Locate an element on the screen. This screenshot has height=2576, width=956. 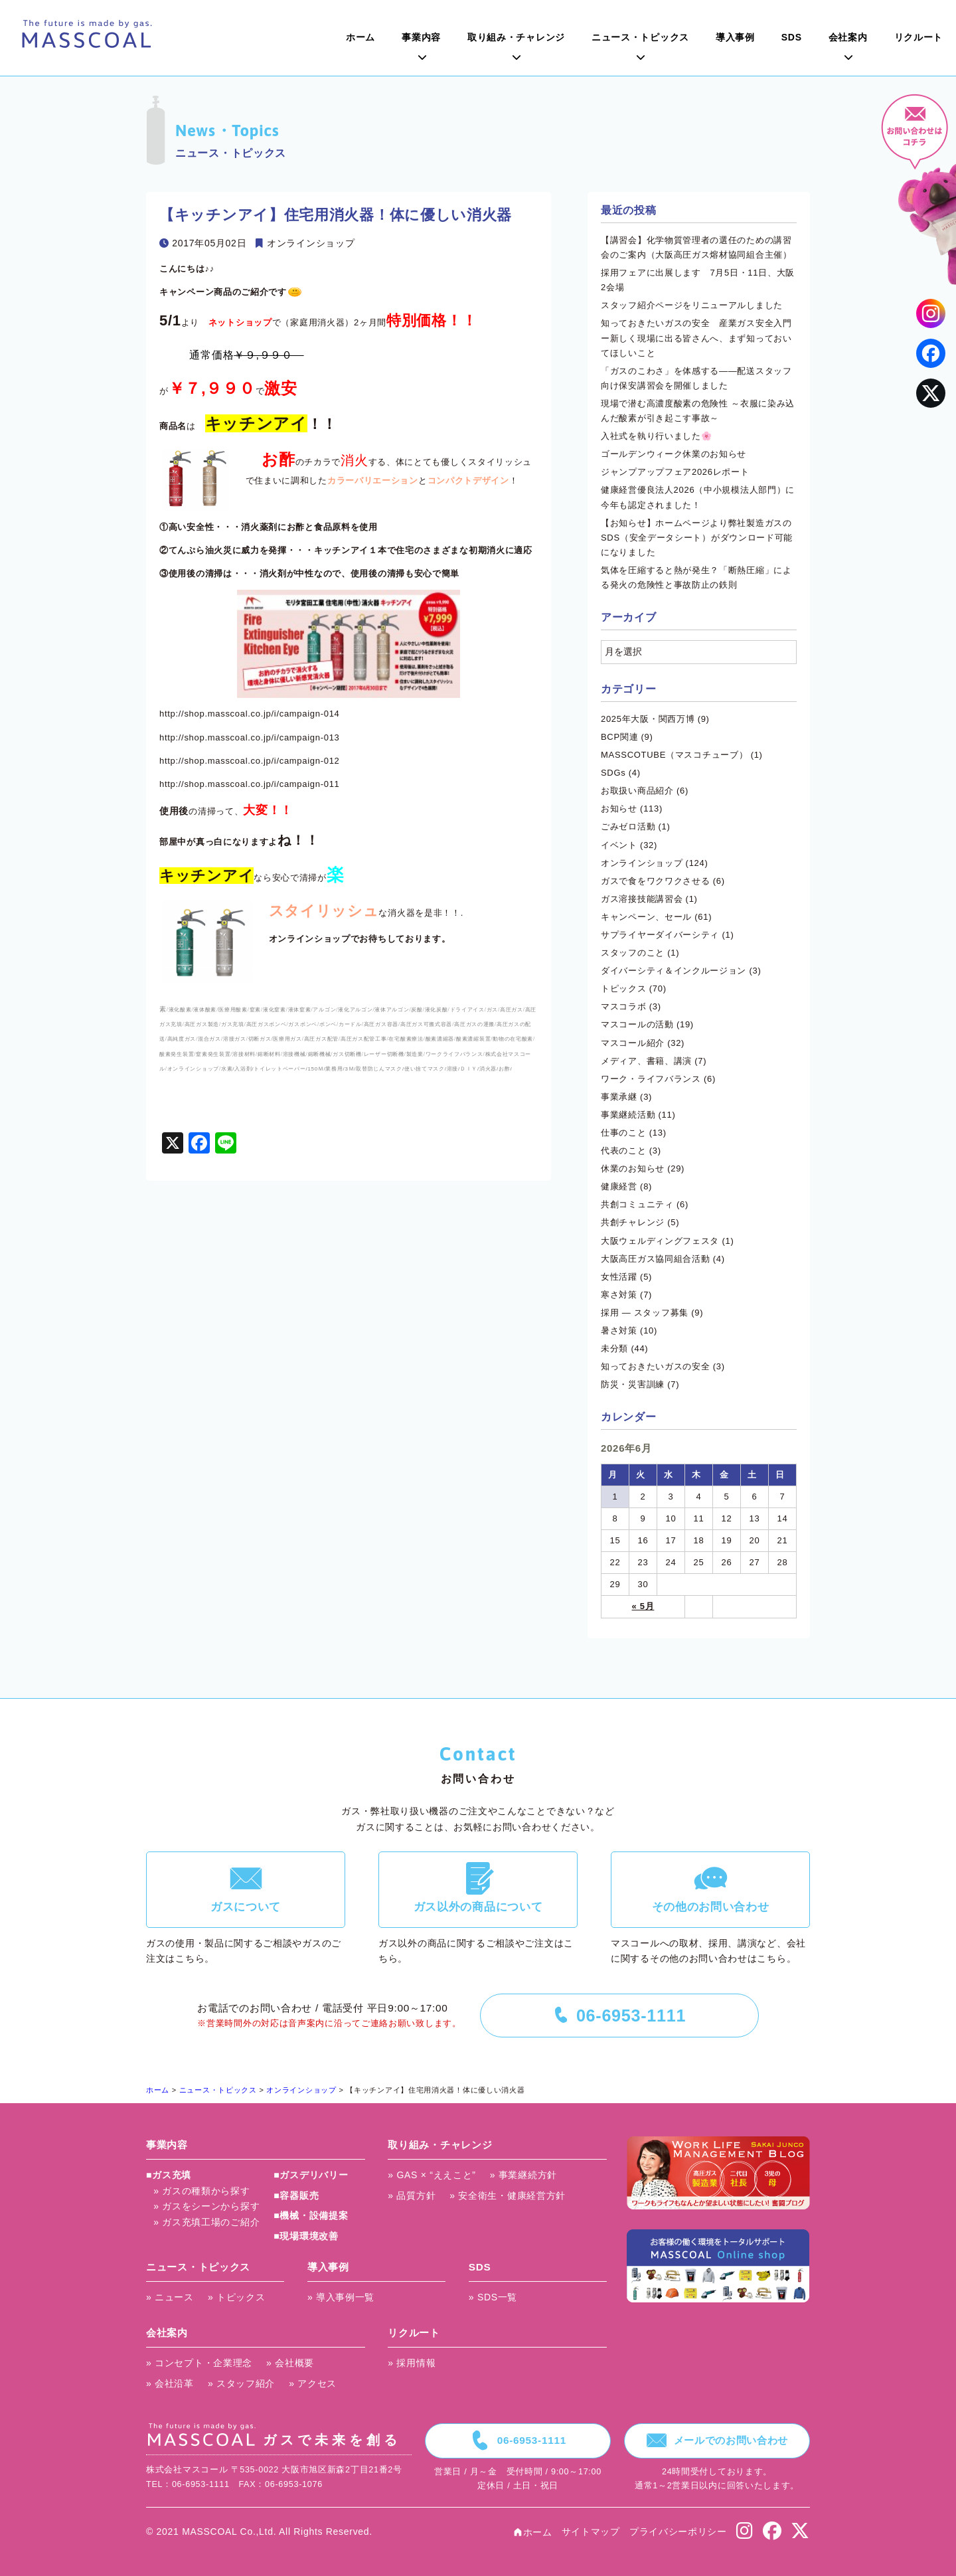
仕事のこと is located at coordinates (624, 1133).